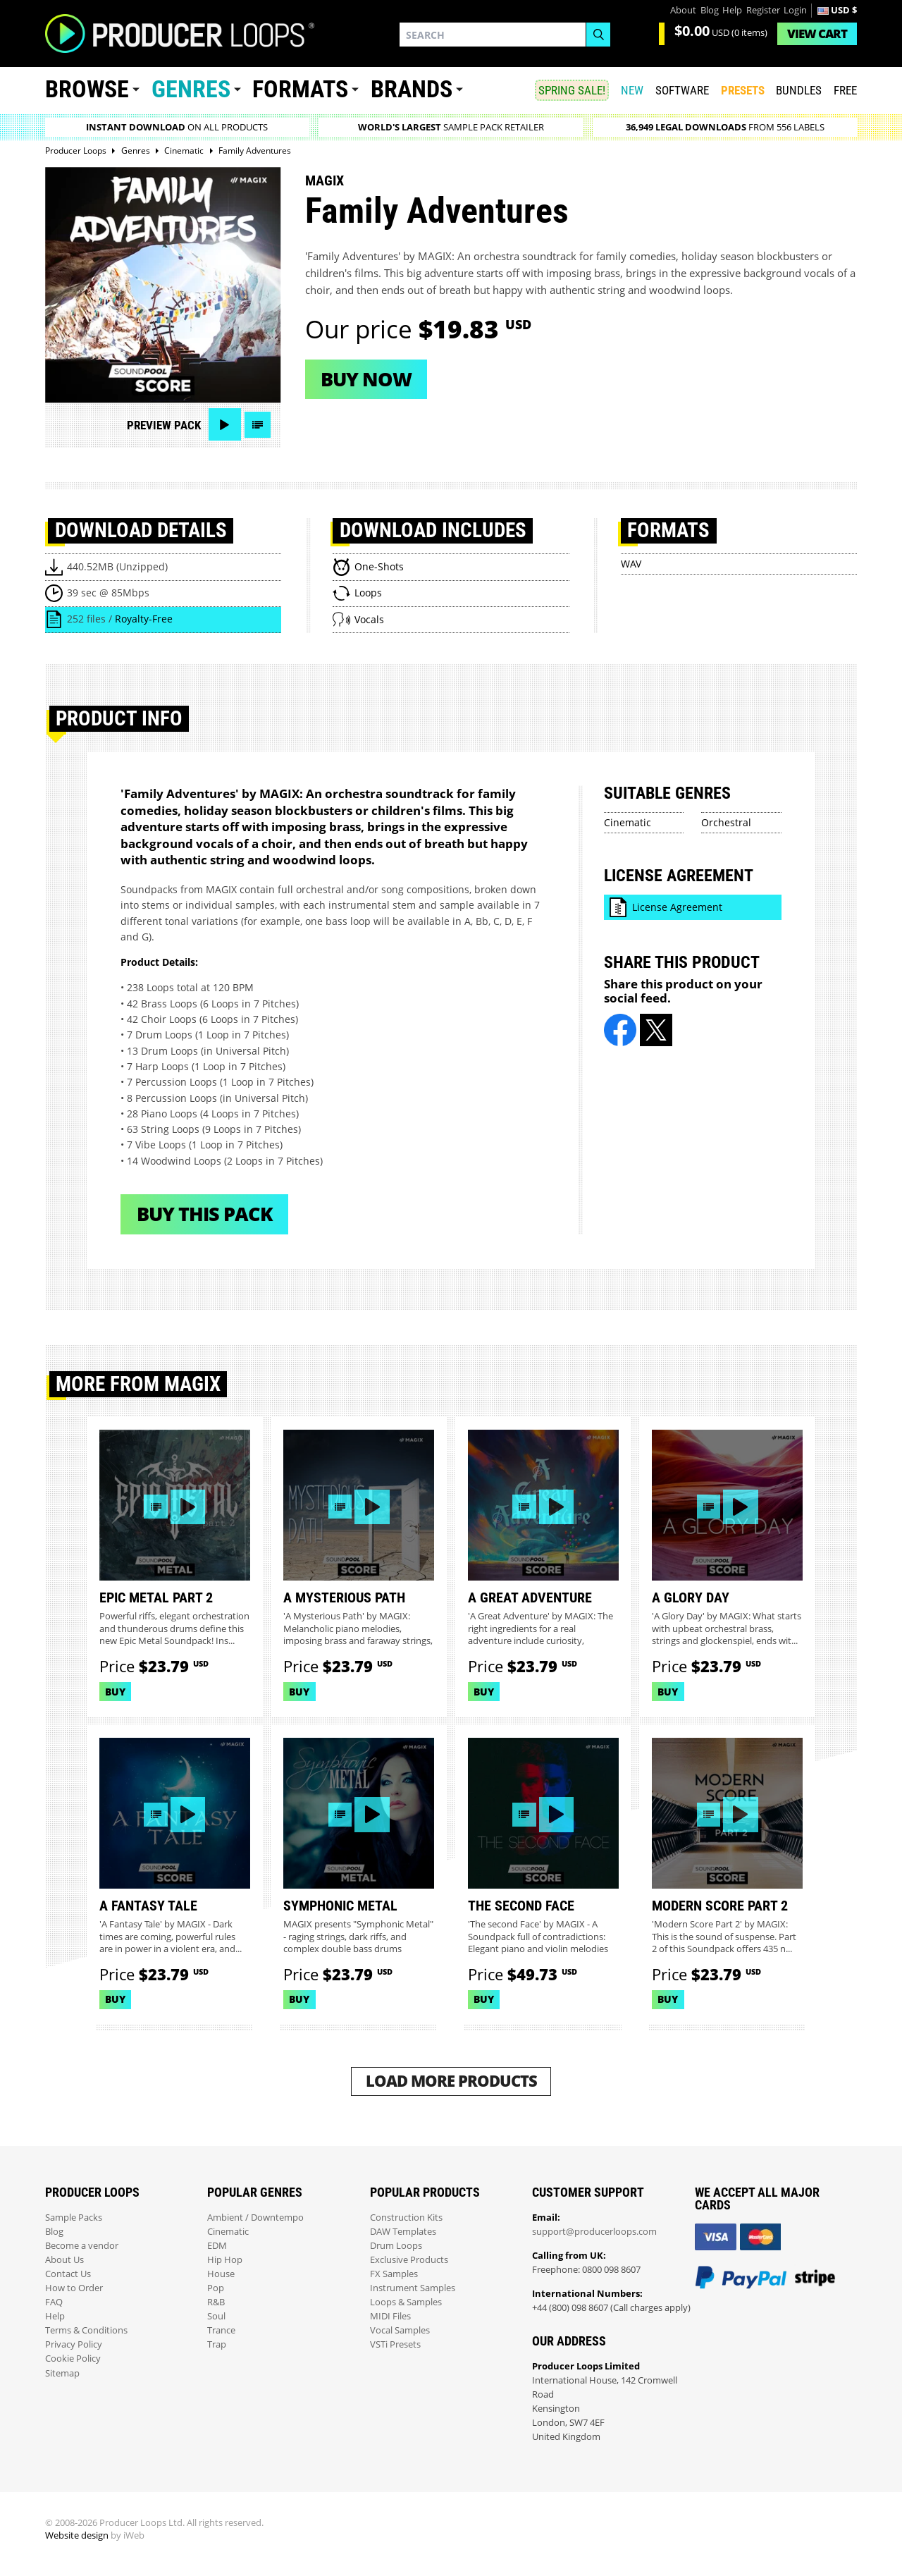  What do you see at coordinates (73, 2344) in the screenshot?
I see `Privacy Policy` at bounding box center [73, 2344].